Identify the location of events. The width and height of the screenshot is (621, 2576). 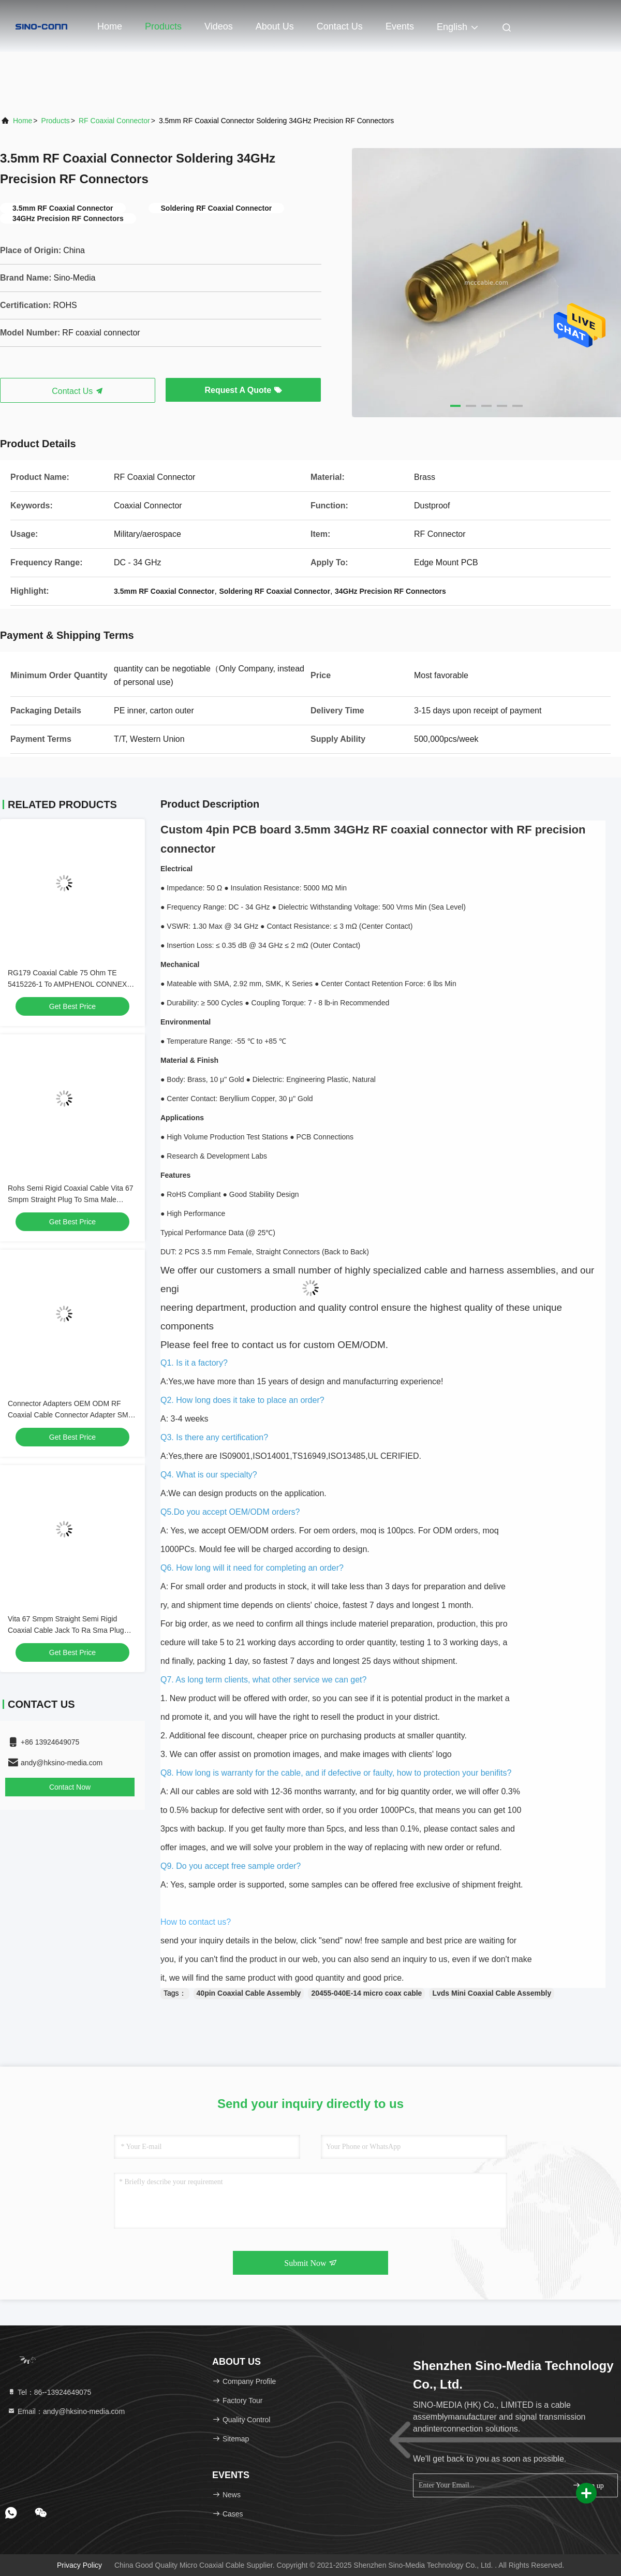
(400, 26).